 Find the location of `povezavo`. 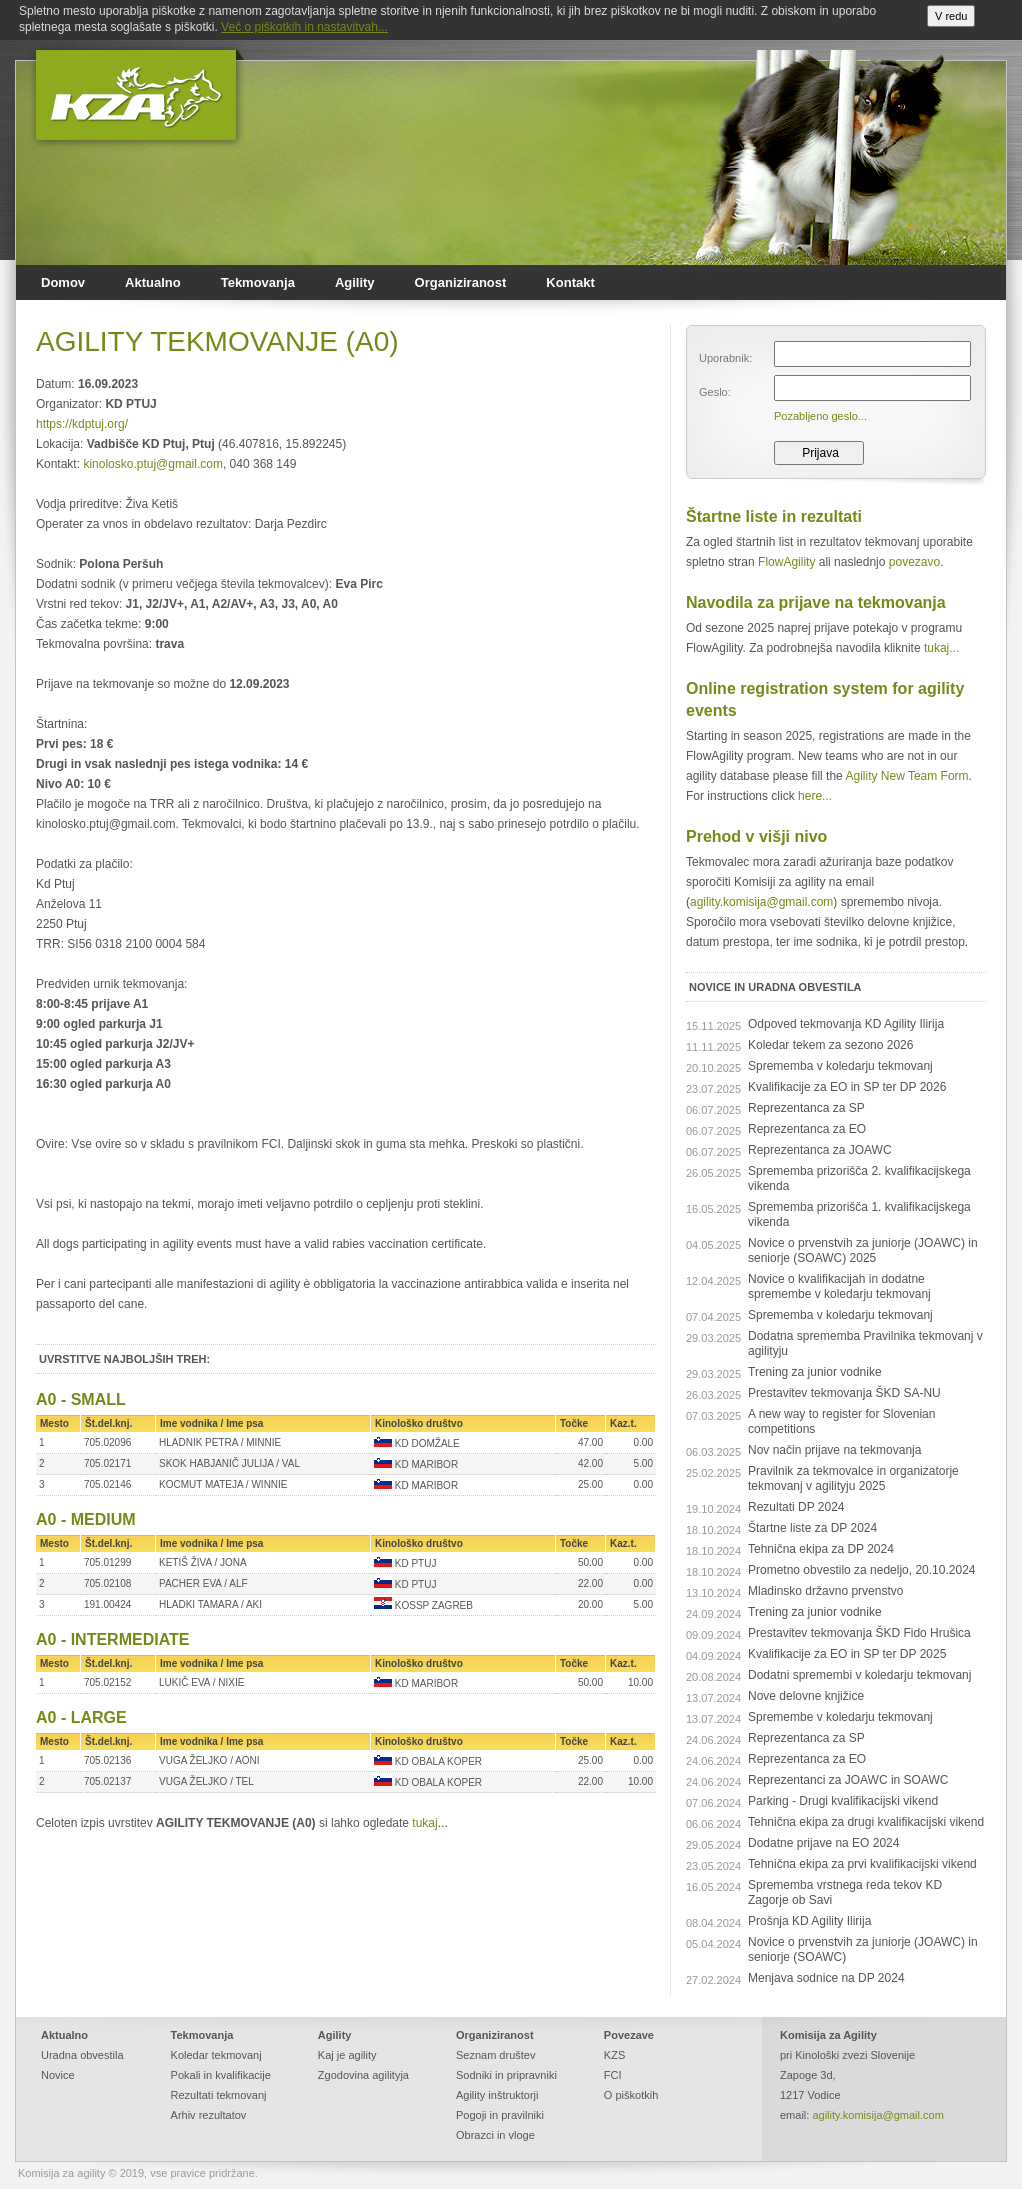

povezavo is located at coordinates (914, 562).